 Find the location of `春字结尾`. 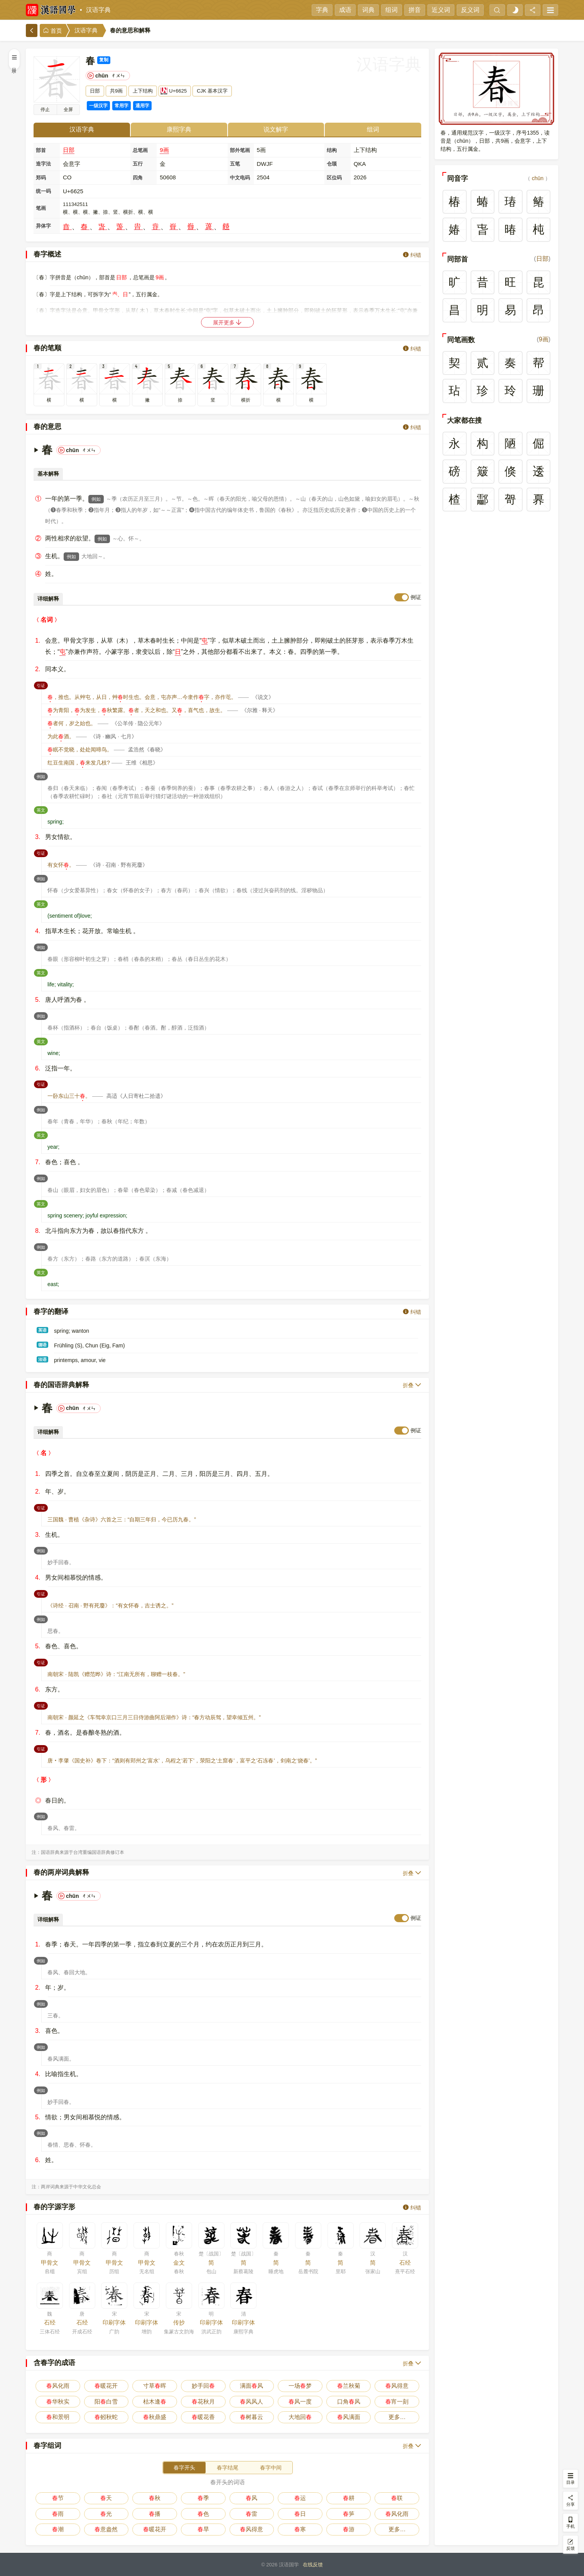

春字结尾 is located at coordinates (227, 2468).